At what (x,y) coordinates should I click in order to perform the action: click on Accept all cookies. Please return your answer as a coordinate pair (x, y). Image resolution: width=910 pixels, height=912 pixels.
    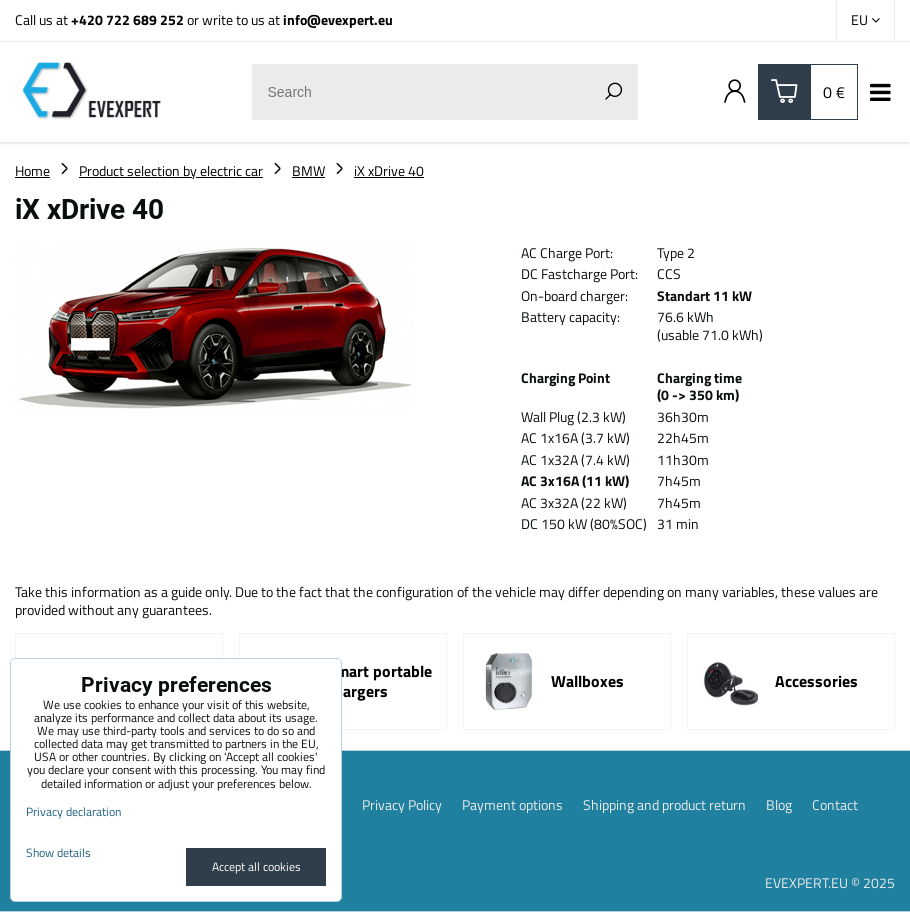
    Looking at the image, I should click on (256, 866).